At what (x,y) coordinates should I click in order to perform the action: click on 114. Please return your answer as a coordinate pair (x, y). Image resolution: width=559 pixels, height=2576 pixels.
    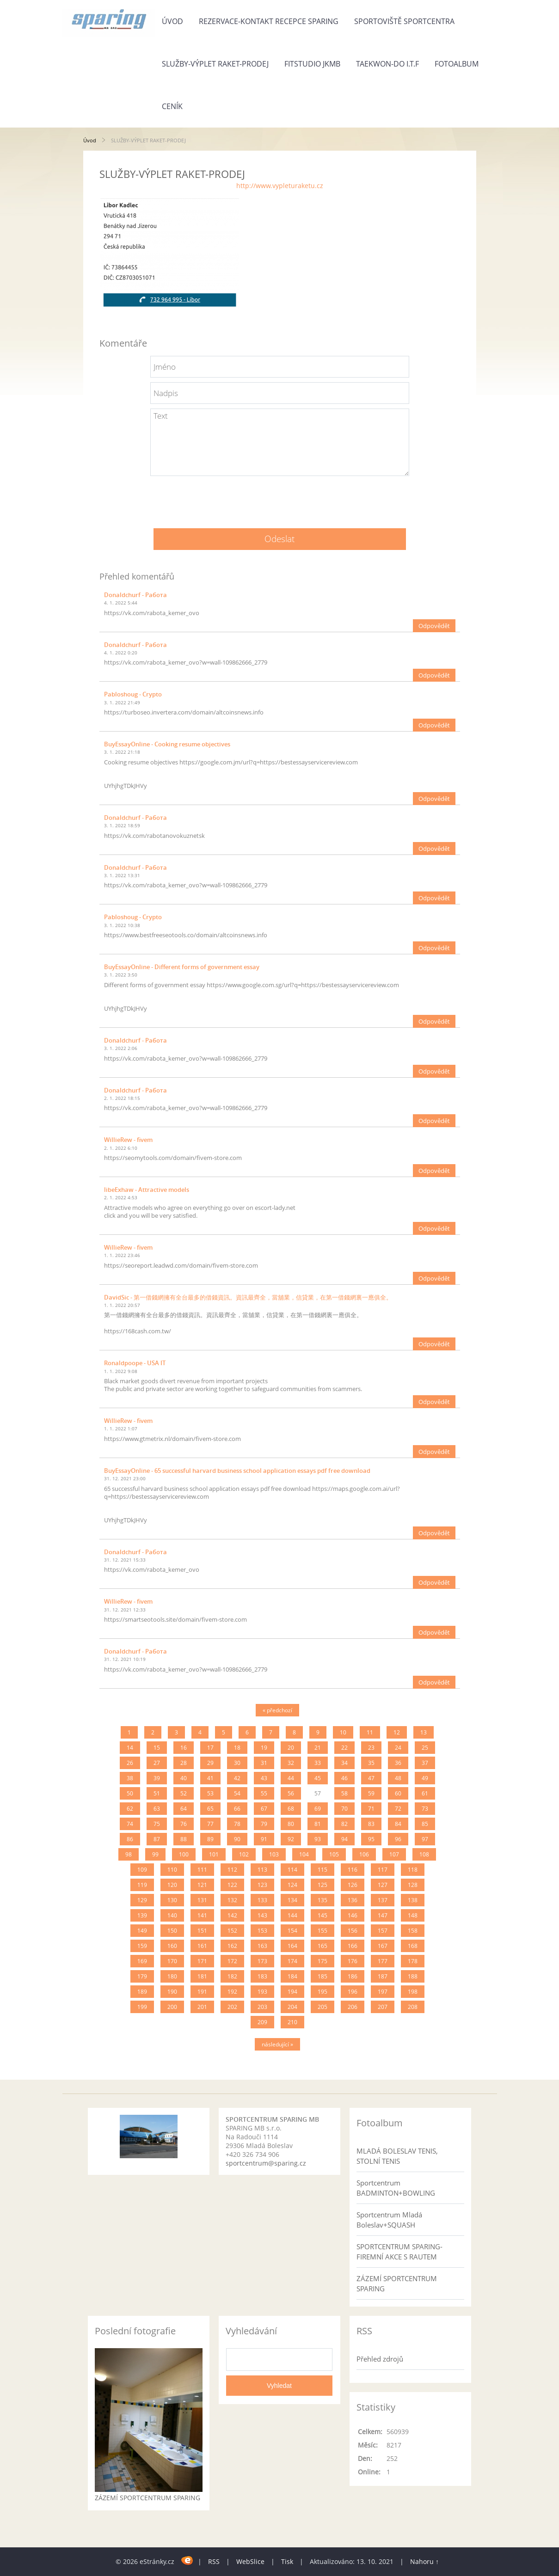
    Looking at the image, I should click on (292, 1870).